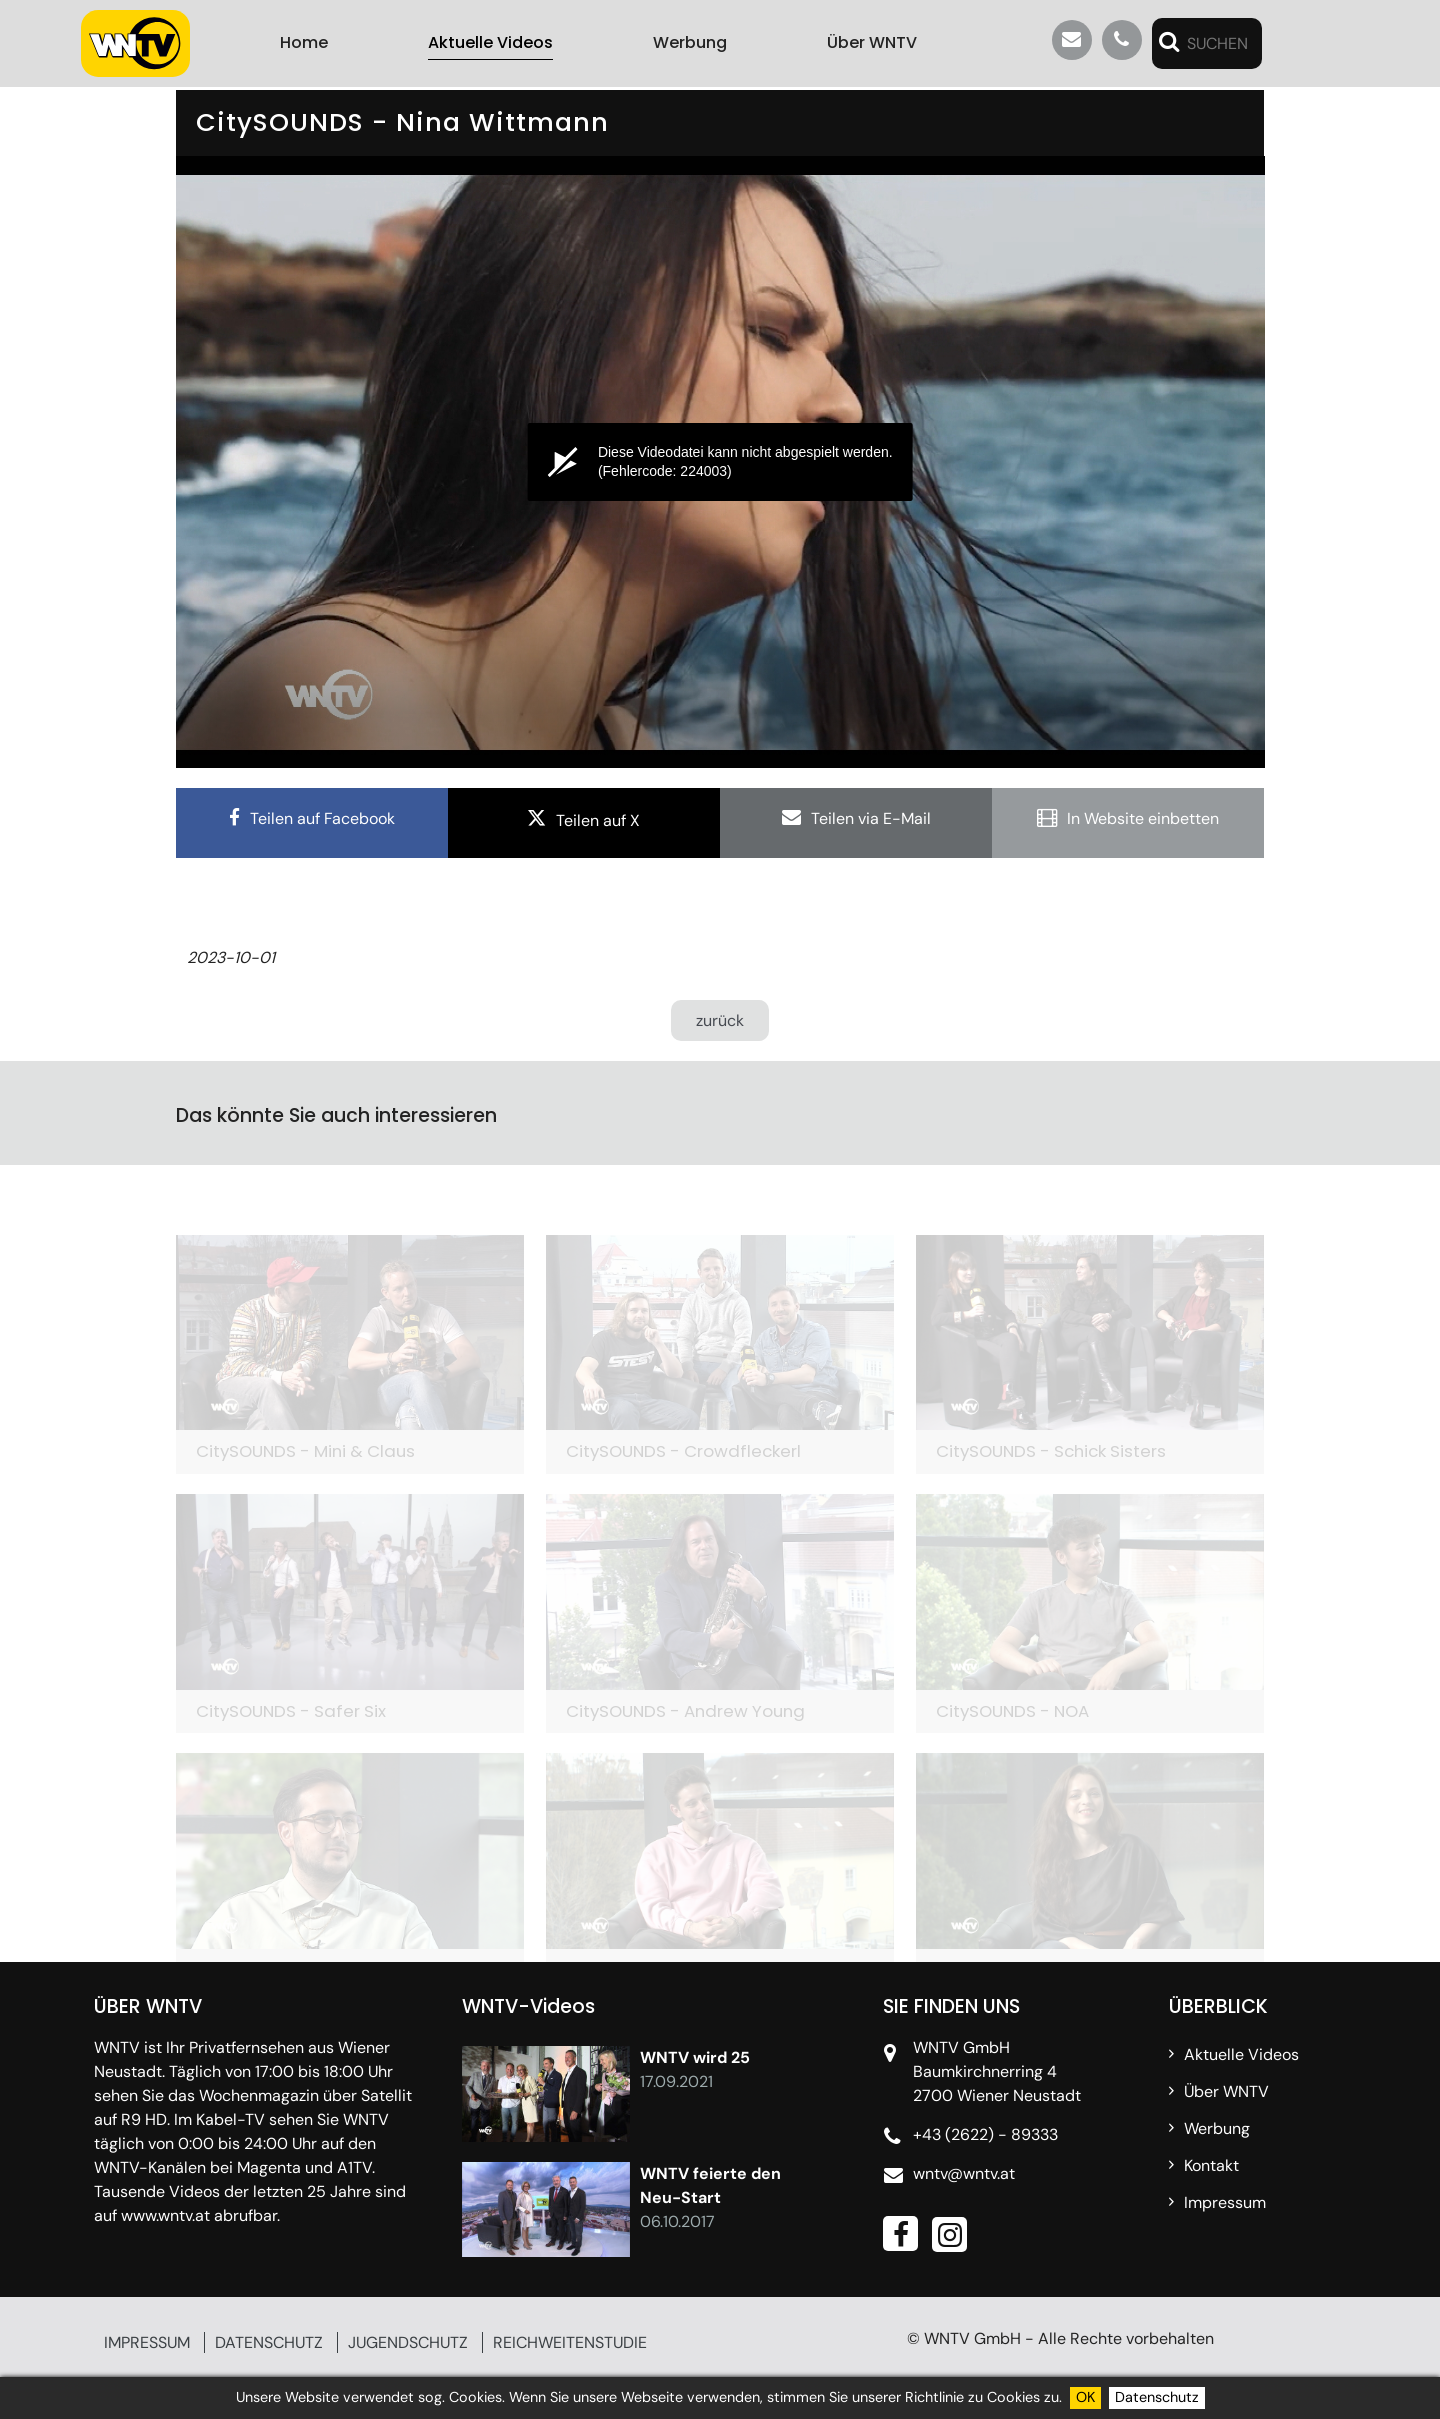 This screenshot has height=2419, width=1440. I want to click on [application], so click(720, 462).